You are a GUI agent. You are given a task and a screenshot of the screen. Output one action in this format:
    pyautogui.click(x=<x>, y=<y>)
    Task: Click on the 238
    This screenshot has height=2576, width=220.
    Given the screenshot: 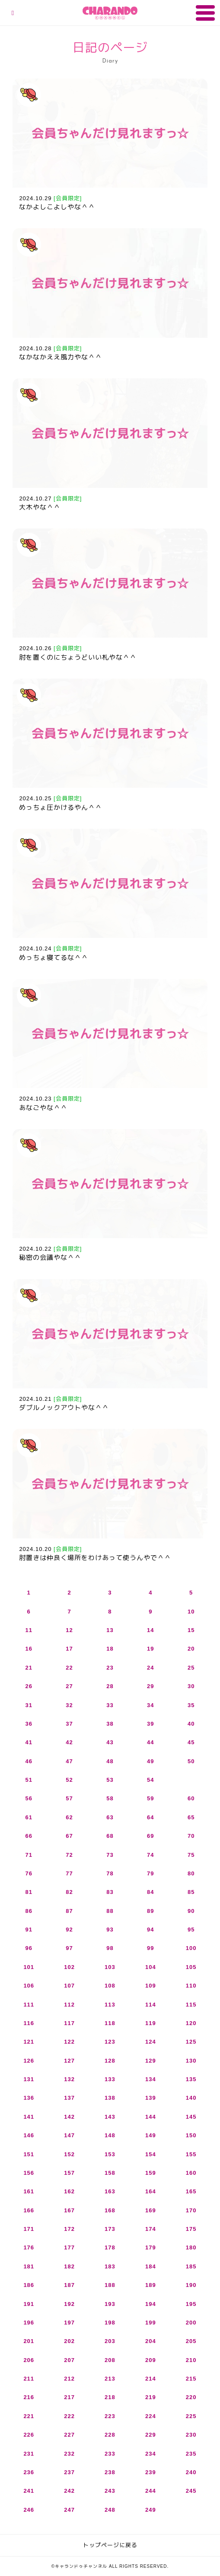 What is the action you would take?
    pyautogui.click(x=110, y=2472)
    